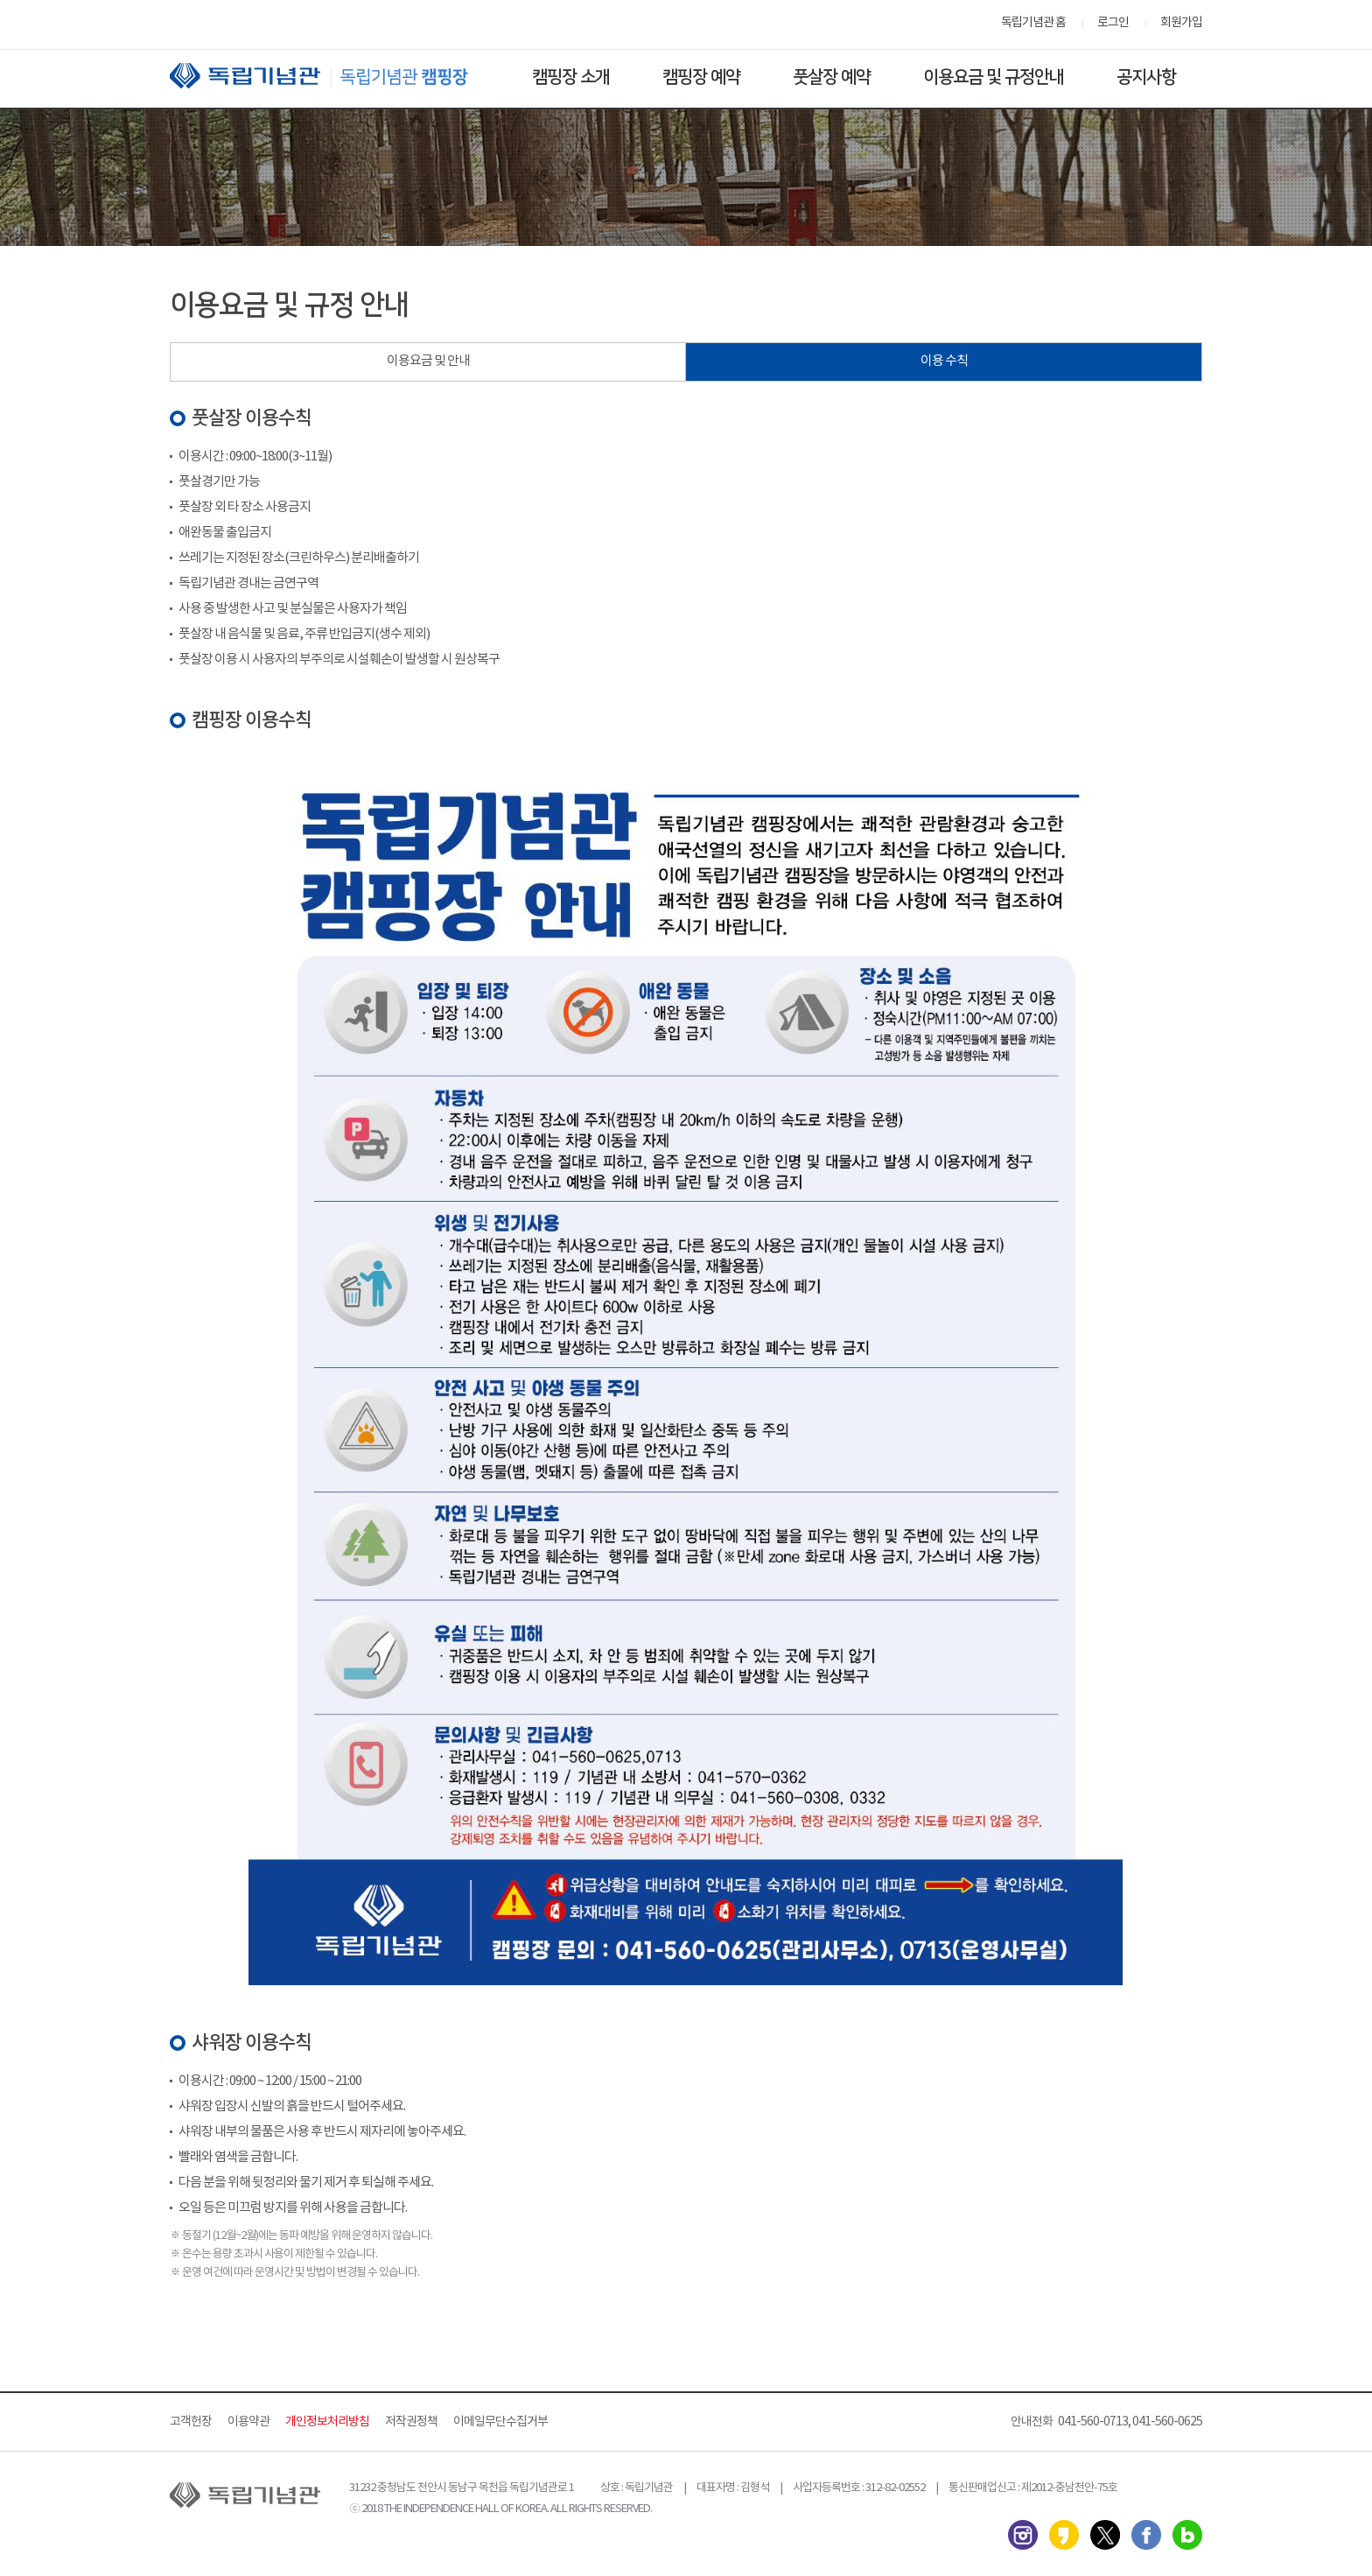 The height and width of the screenshot is (2576, 1372). I want to click on 이용약관, so click(249, 2422).